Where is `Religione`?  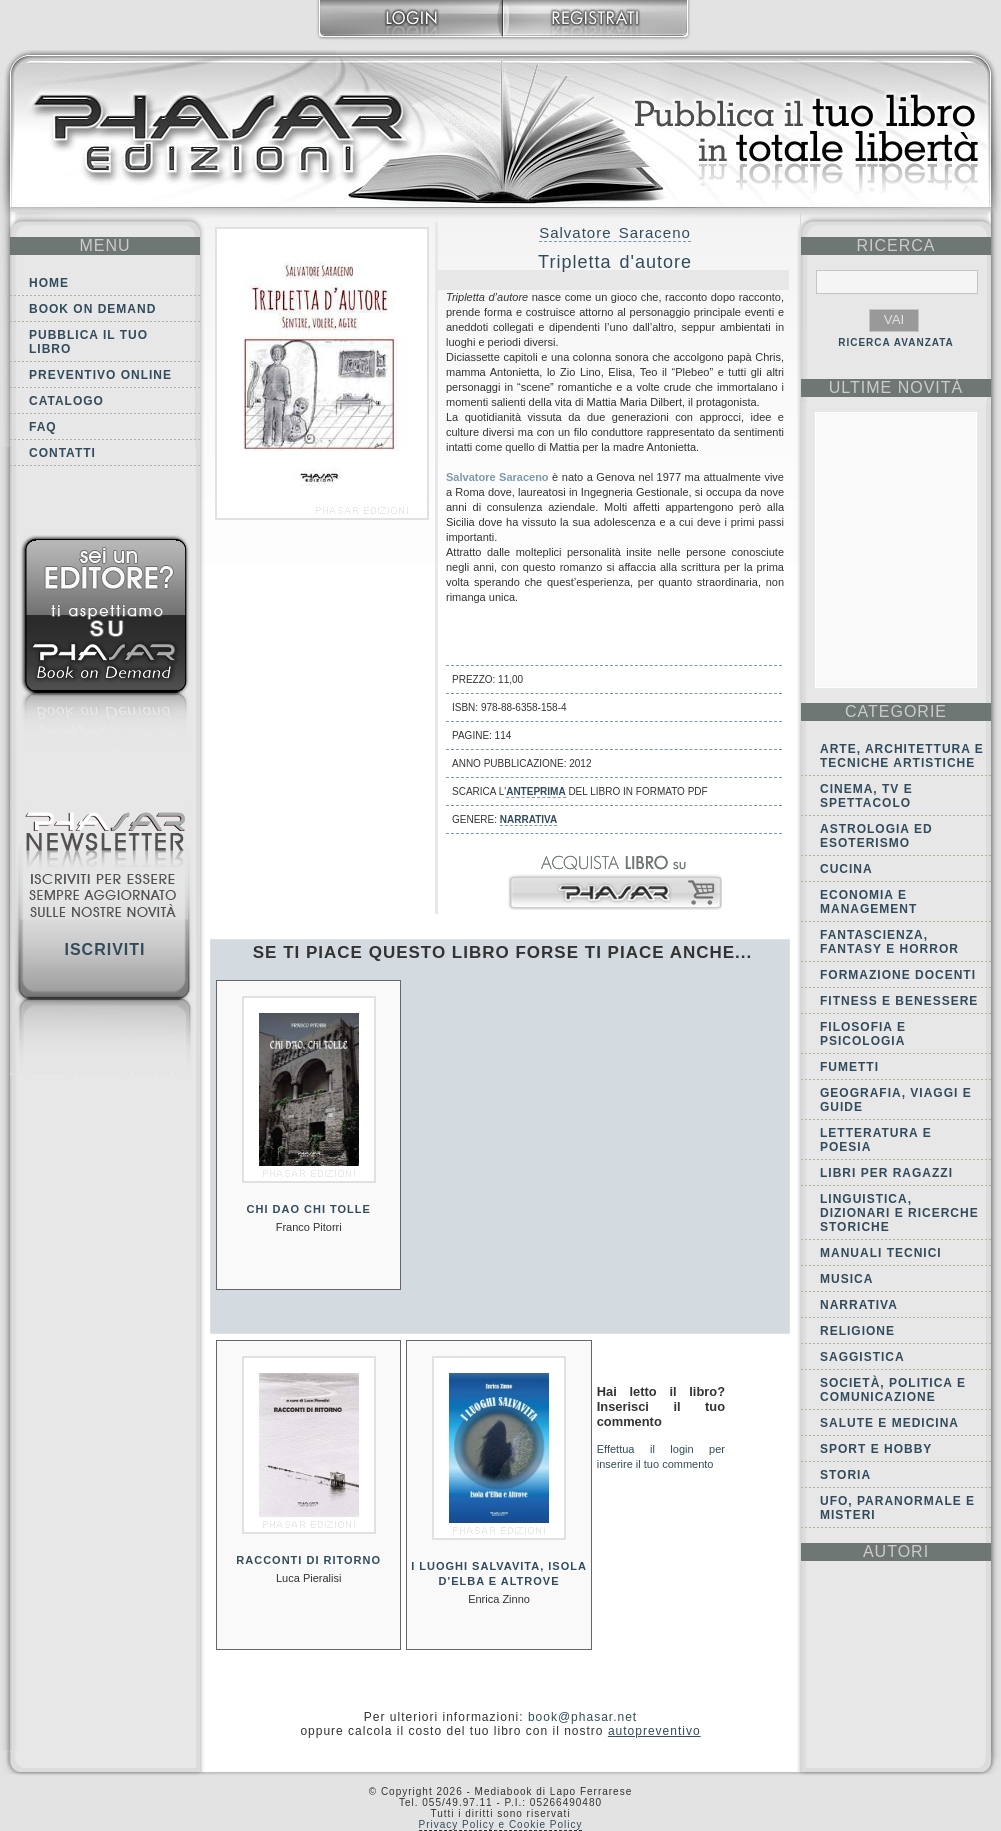 Religione is located at coordinates (857, 1331).